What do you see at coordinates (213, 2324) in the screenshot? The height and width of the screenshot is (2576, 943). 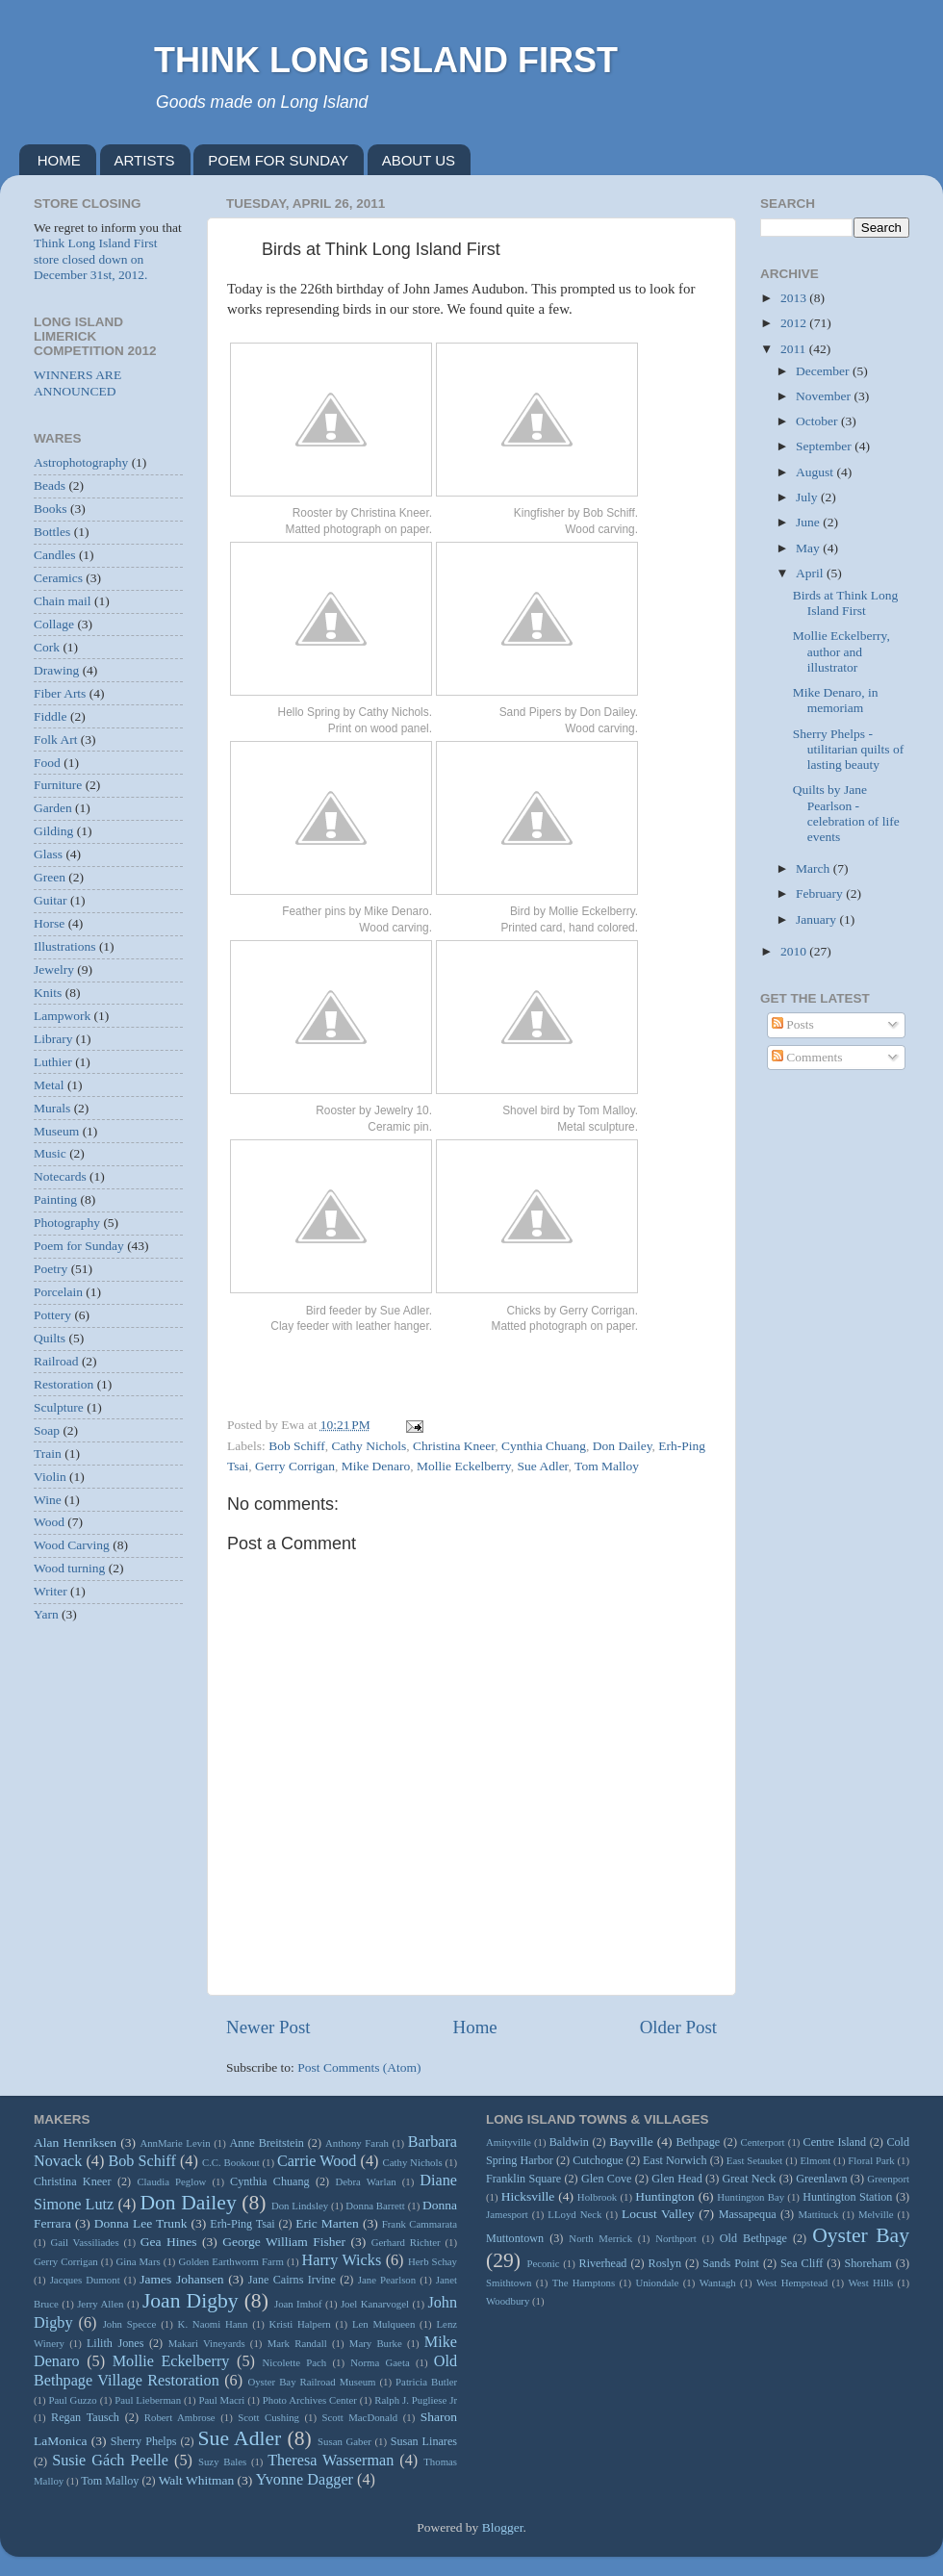 I see `K. Naomi Hann` at bounding box center [213, 2324].